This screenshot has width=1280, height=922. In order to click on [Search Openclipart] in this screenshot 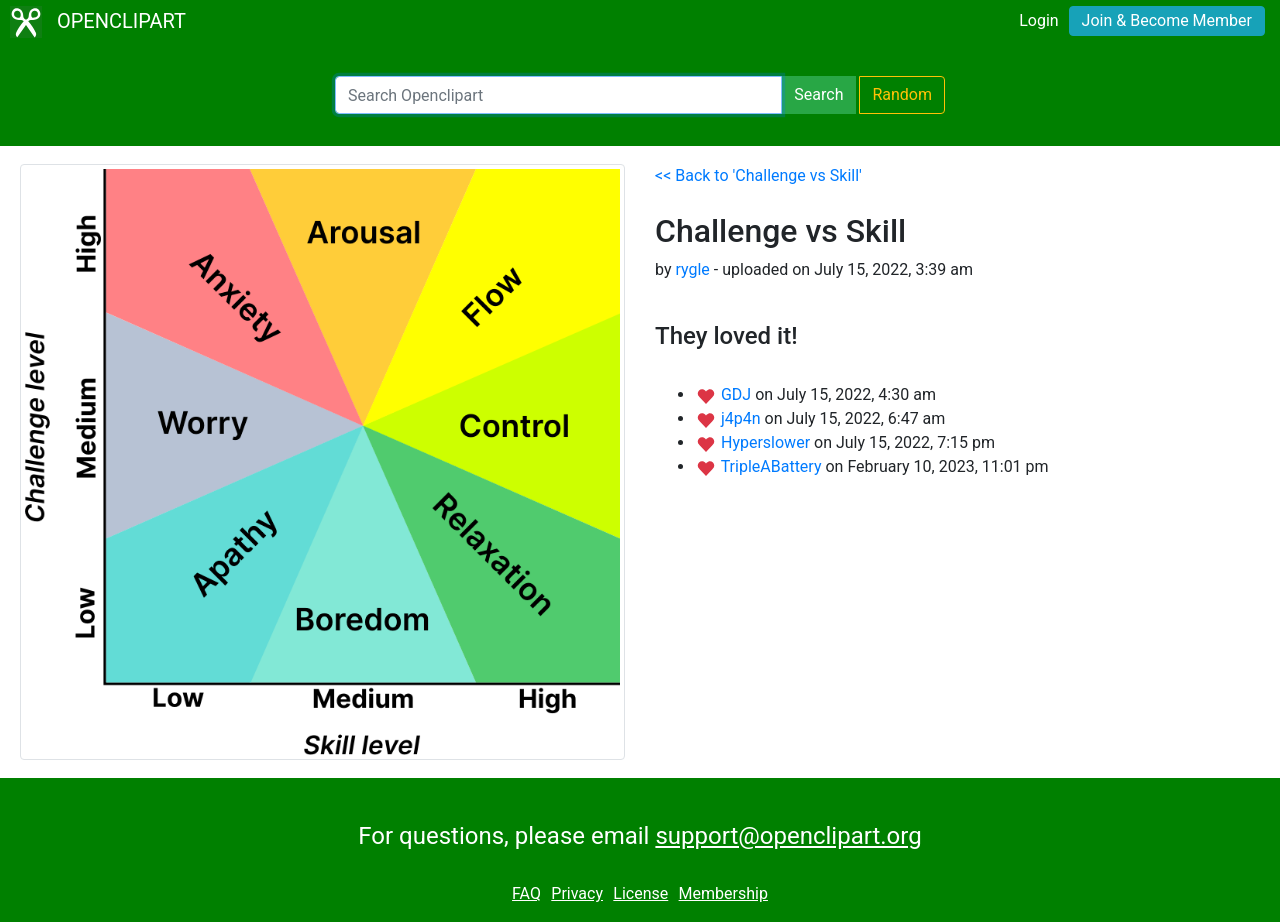, I will do `click(558, 95)`.